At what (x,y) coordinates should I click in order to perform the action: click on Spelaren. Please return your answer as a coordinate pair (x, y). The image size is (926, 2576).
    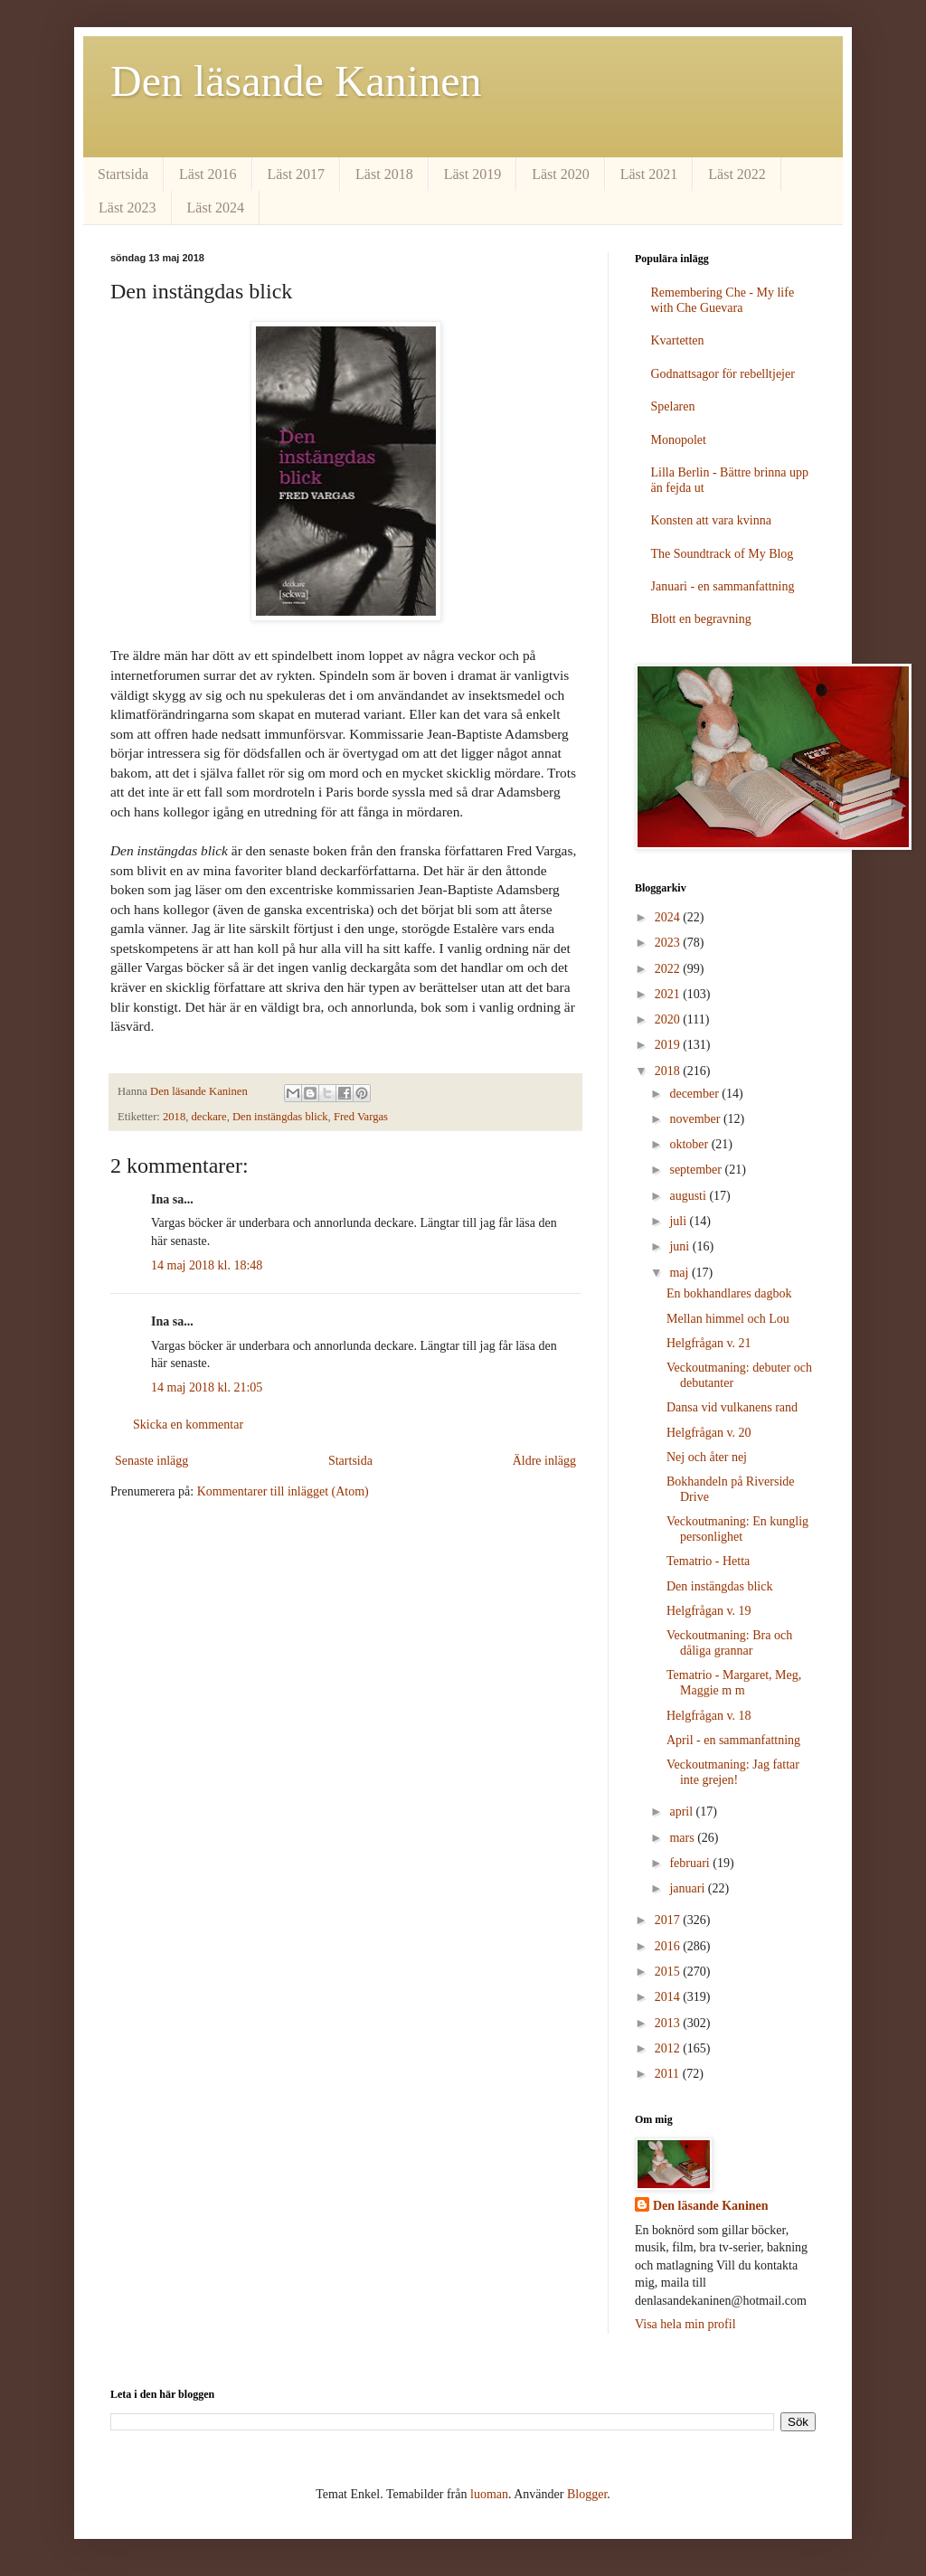
    Looking at the image, I should click on (673, 406).